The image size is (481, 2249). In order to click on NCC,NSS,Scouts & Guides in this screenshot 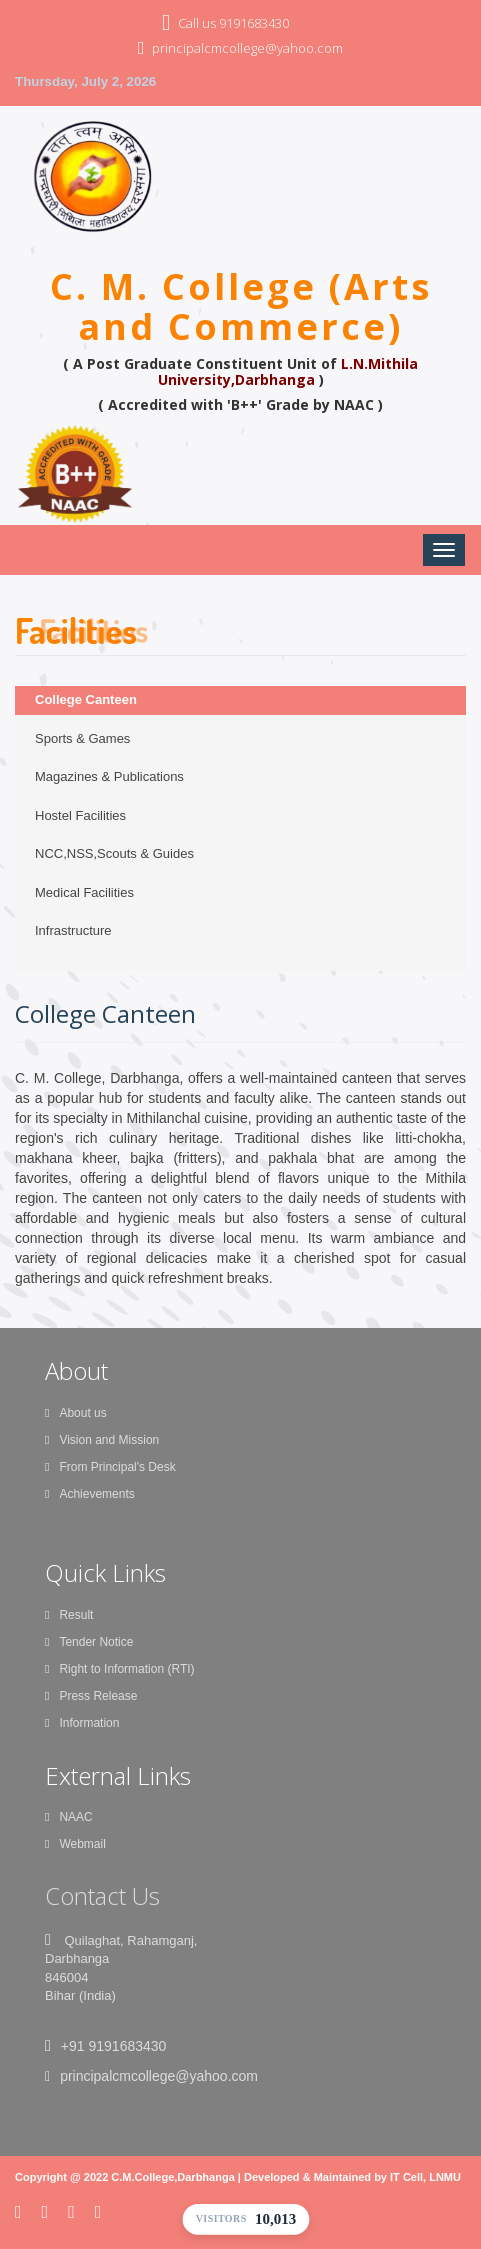, I will do `click(114, 853)`.